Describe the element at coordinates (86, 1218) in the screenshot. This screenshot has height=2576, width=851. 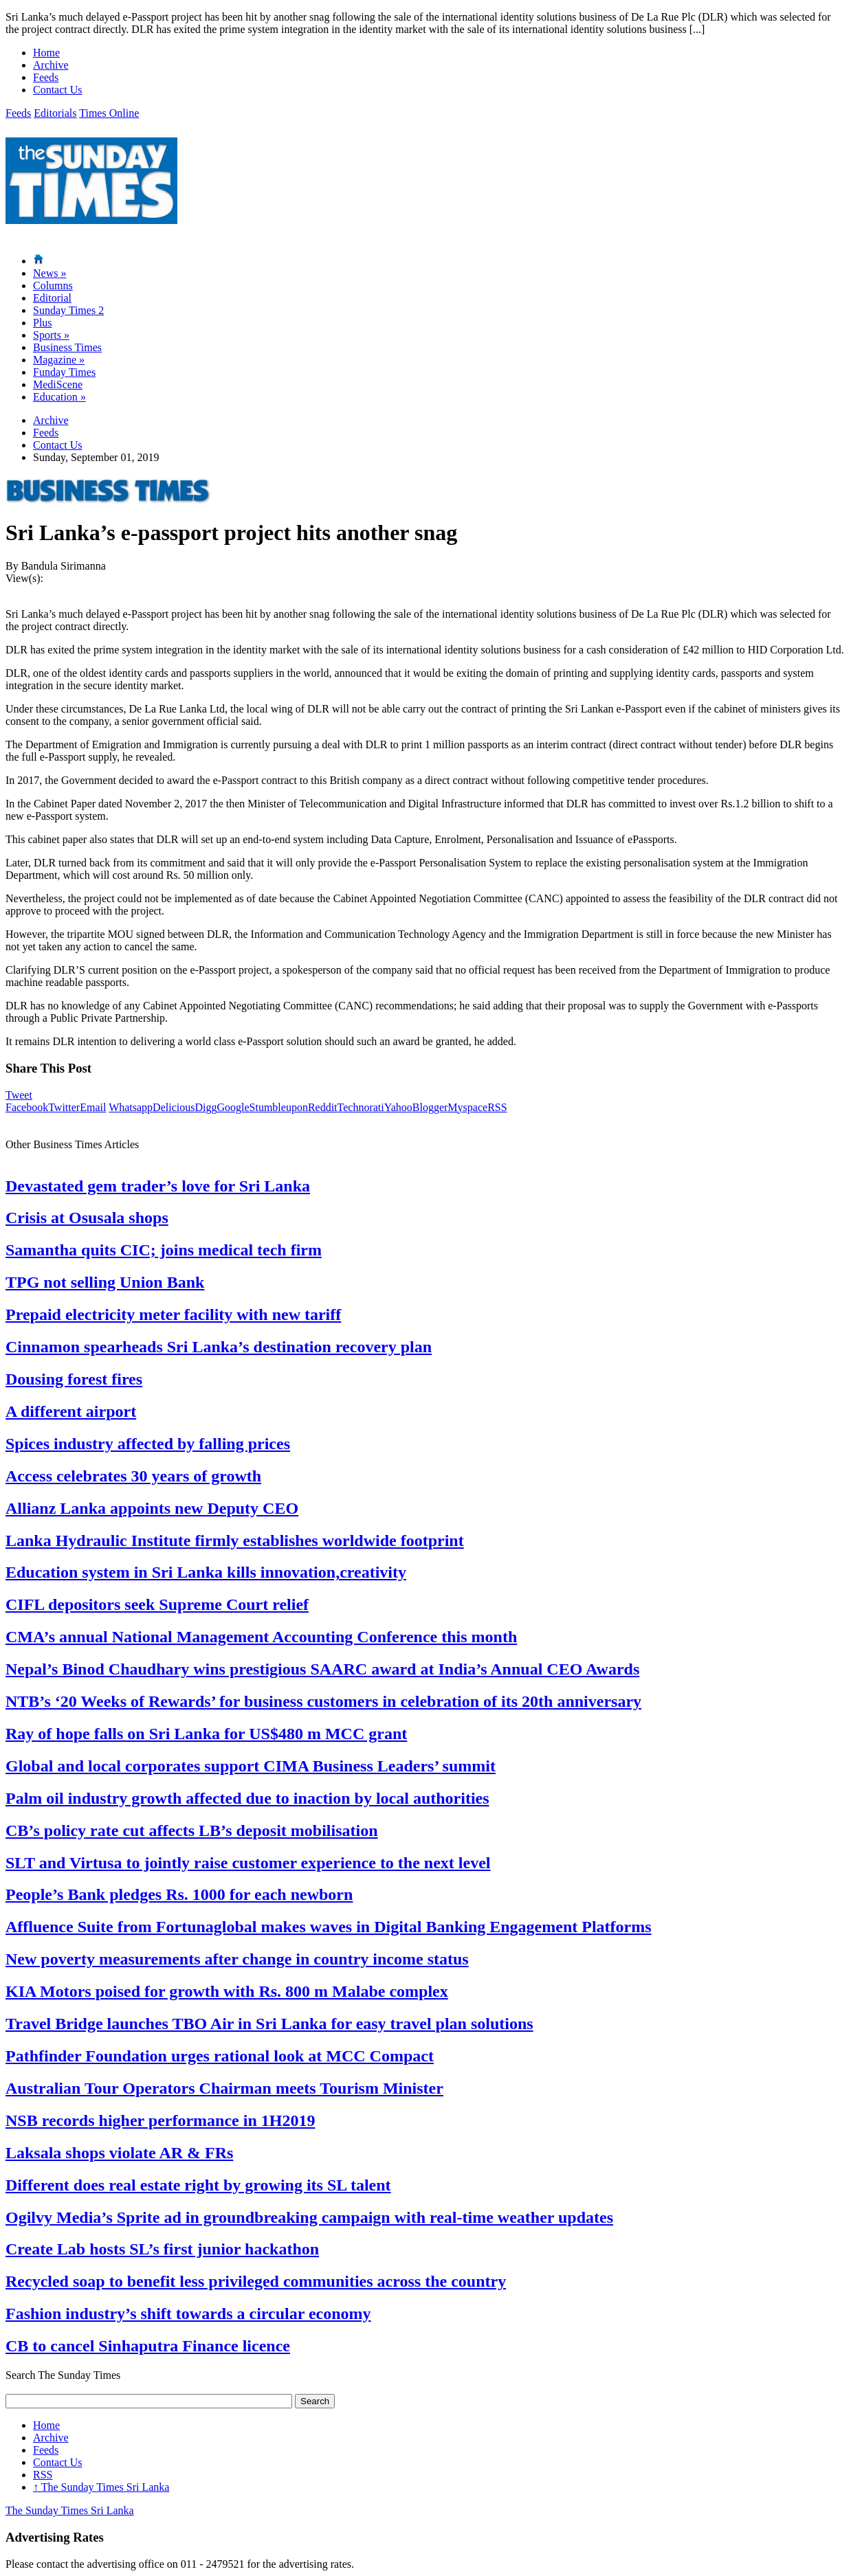
I see `Crisis at Osusala shops` at that location.